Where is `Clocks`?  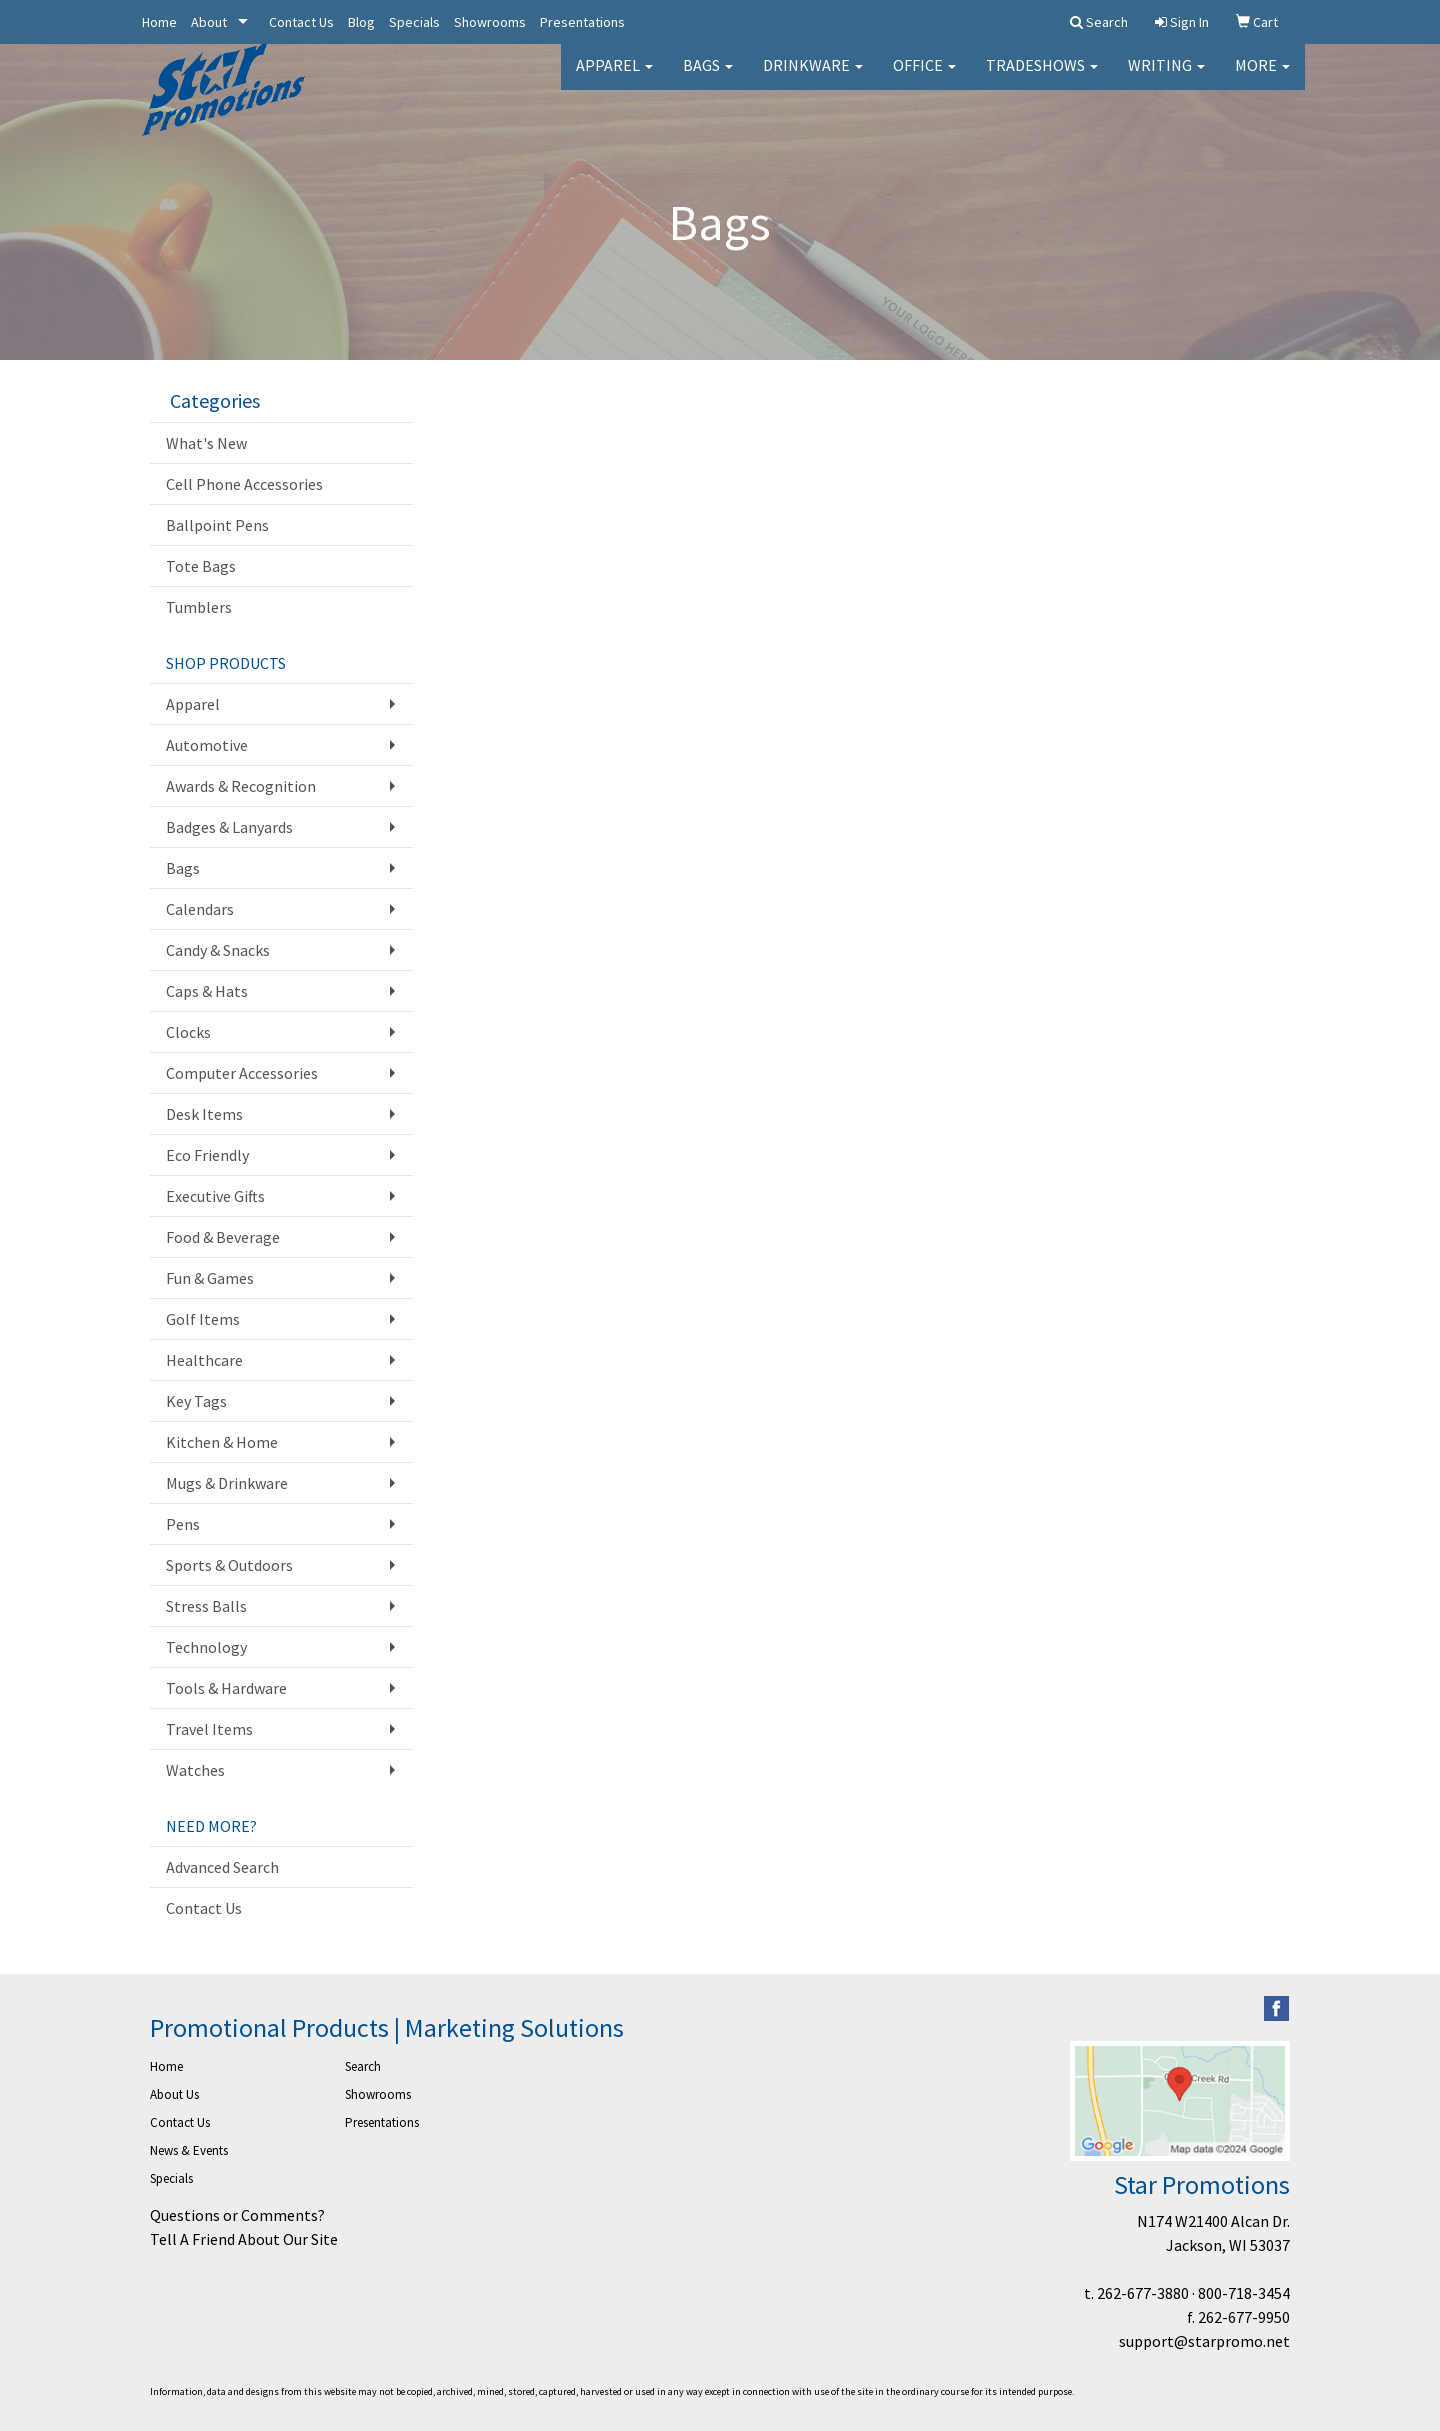 Clocks is located at coordinates (188, 1032).